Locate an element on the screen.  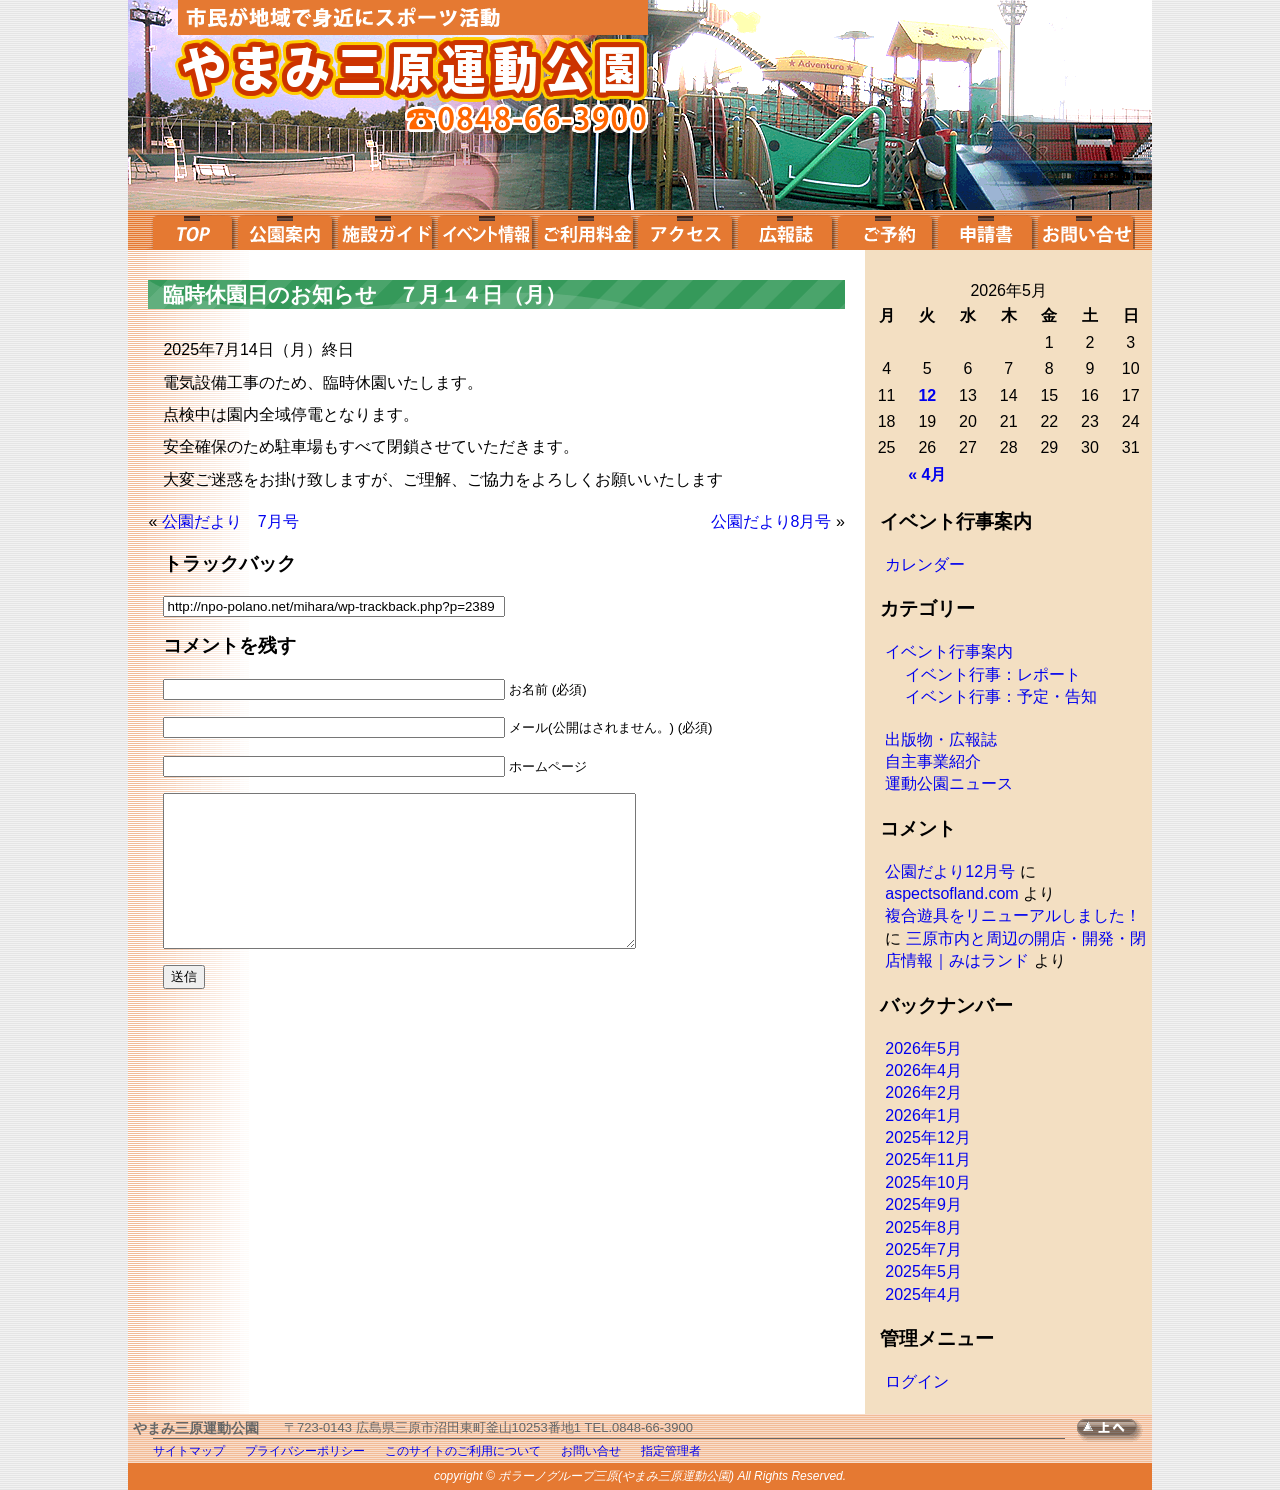
カレンダー is located at coordinates (925, 564).